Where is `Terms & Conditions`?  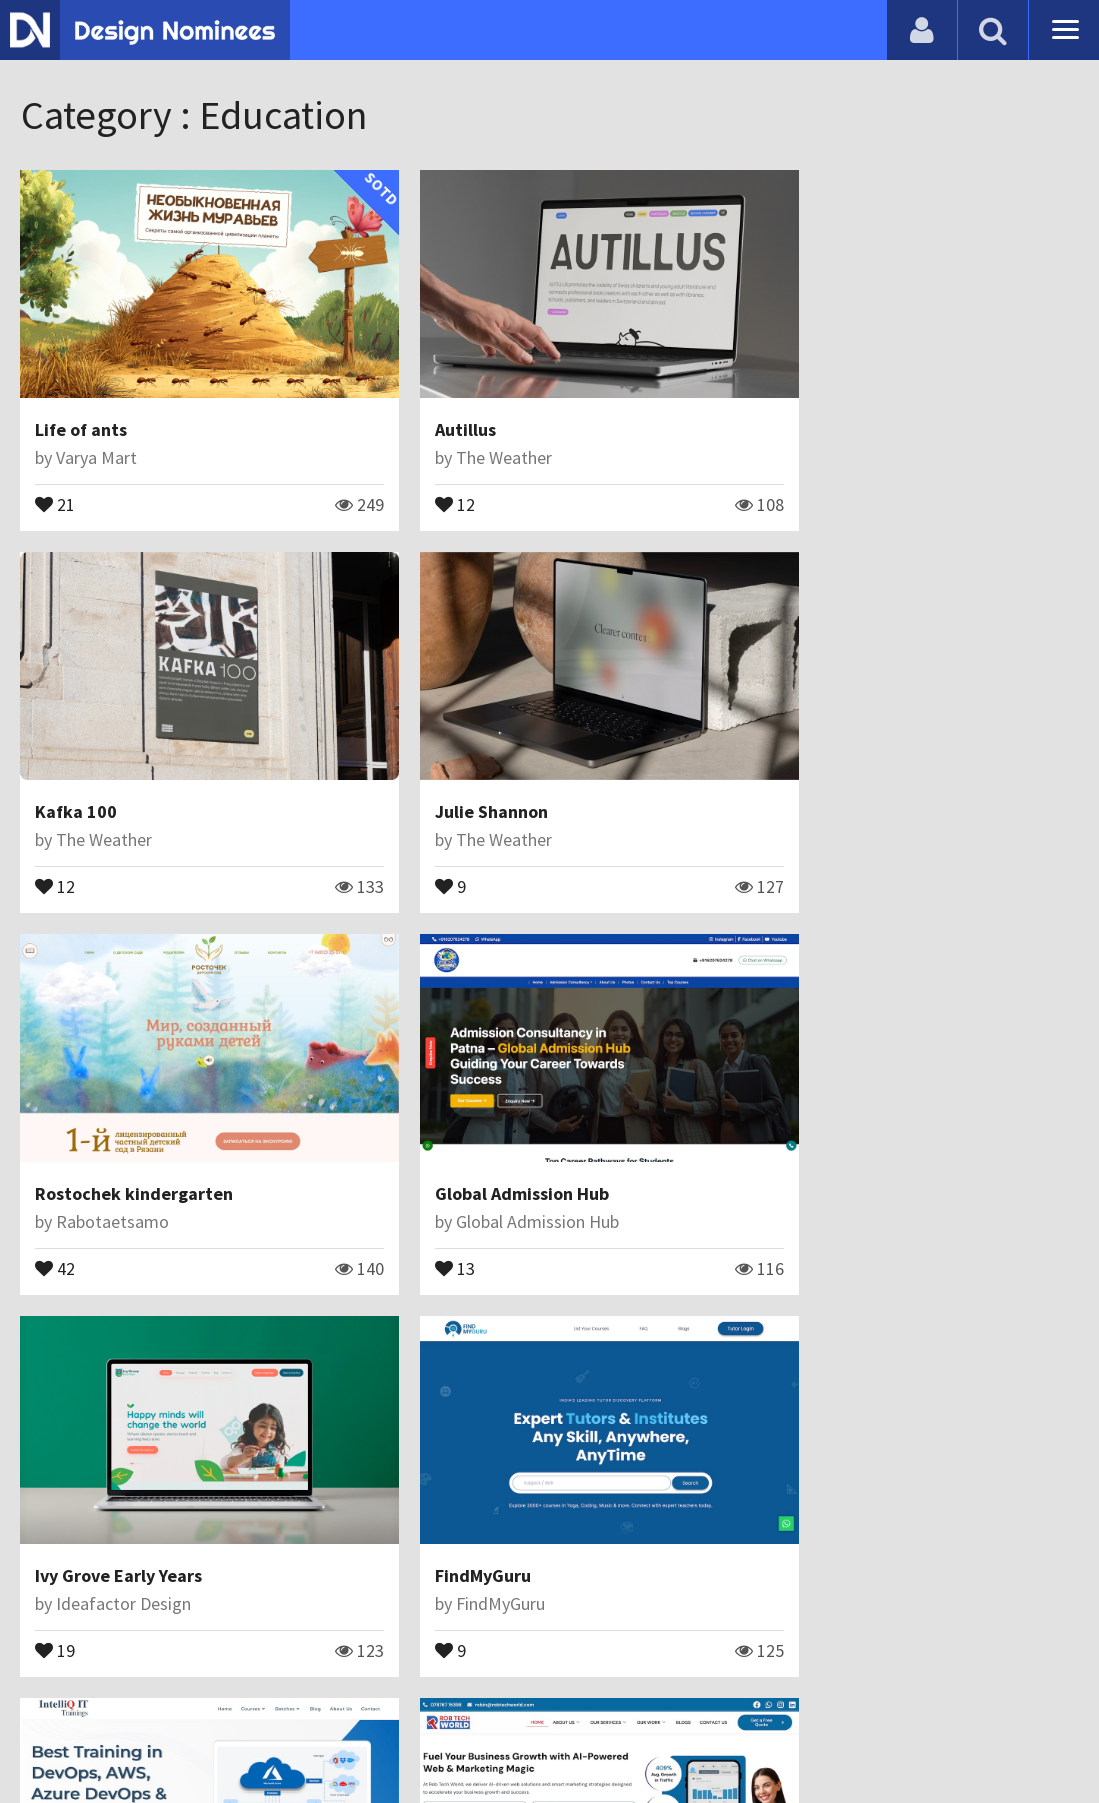
Terms & Conditions is located at coordinates (351, 1737).